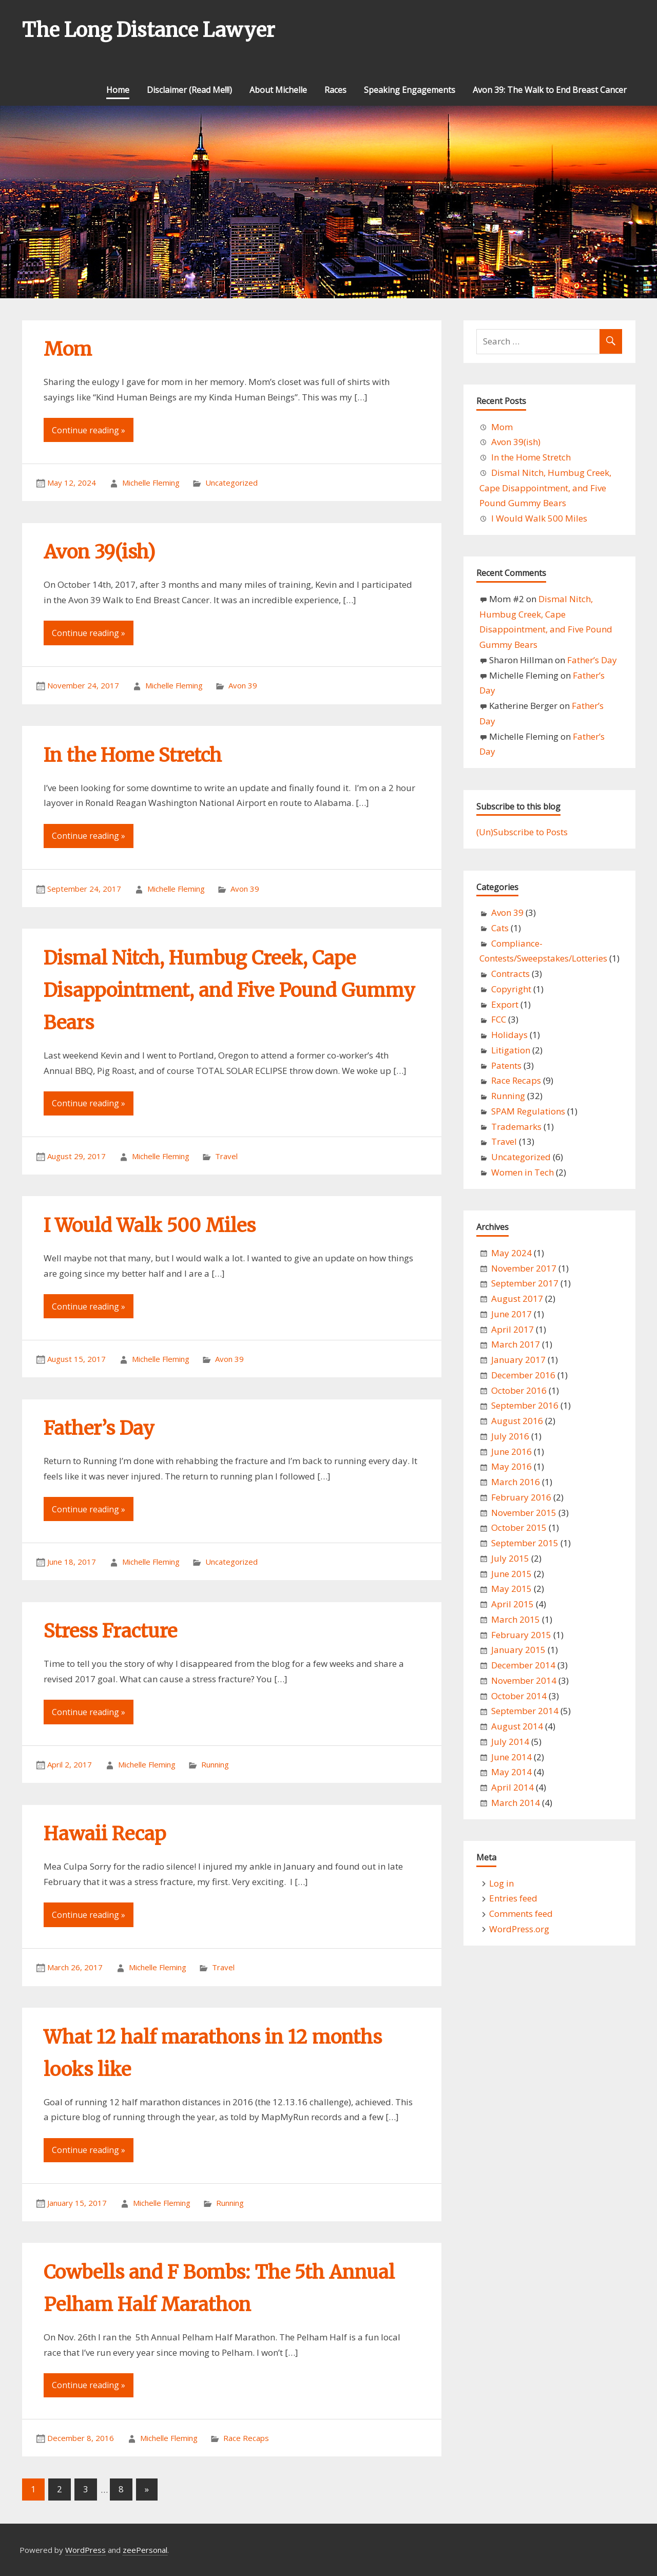 The width and height of the screenshot is (657, 2576). What do you see at coordinates (512, 1604) in the screenshot?
I see `April 2015` at bounding box center [512, 1604].